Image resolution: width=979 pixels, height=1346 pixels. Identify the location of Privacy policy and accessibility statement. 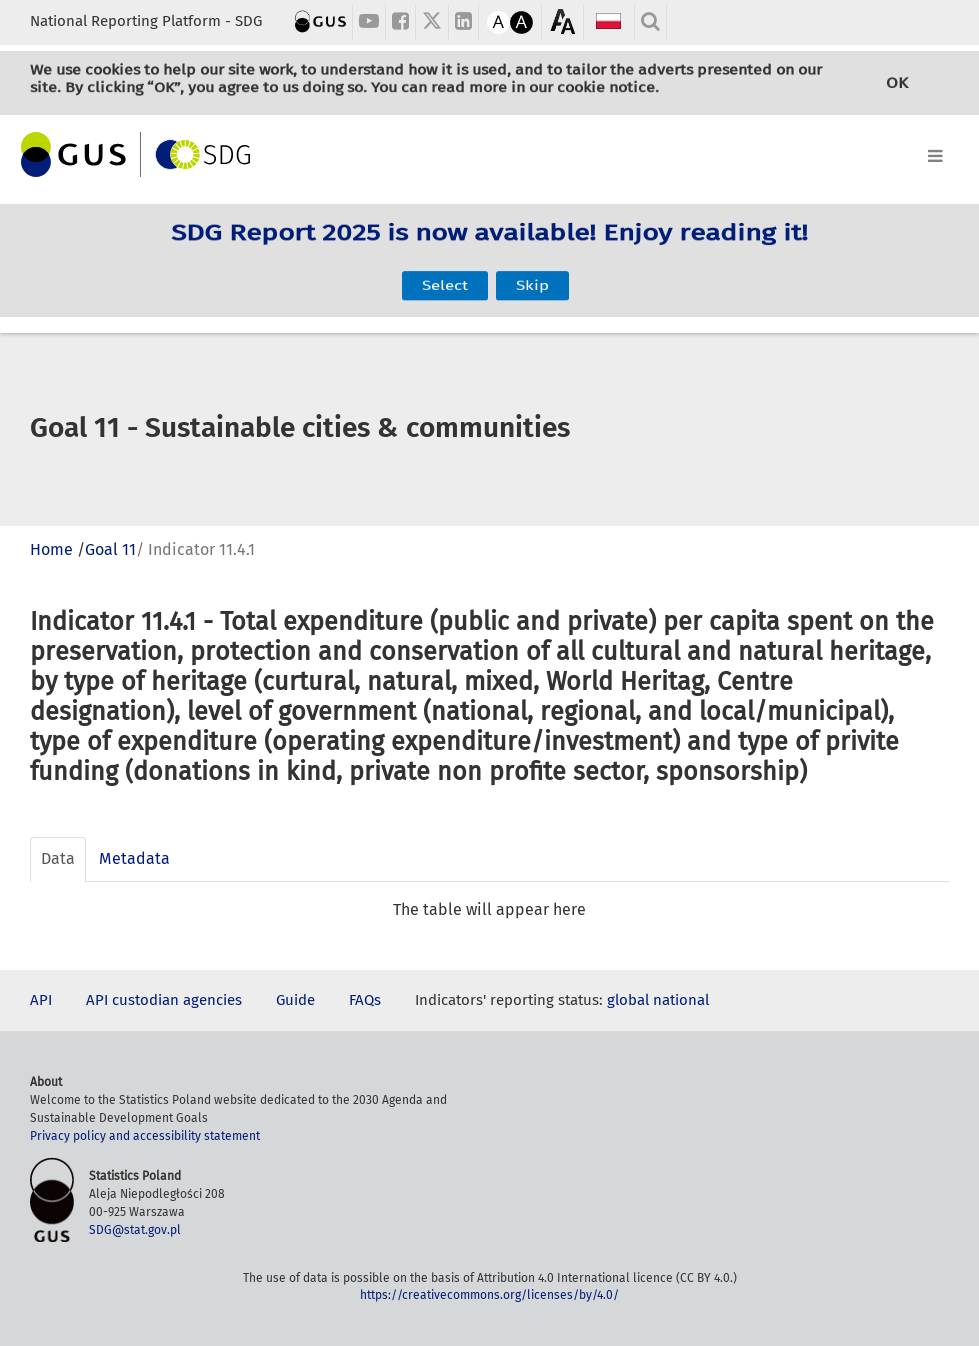
(145, 1136).